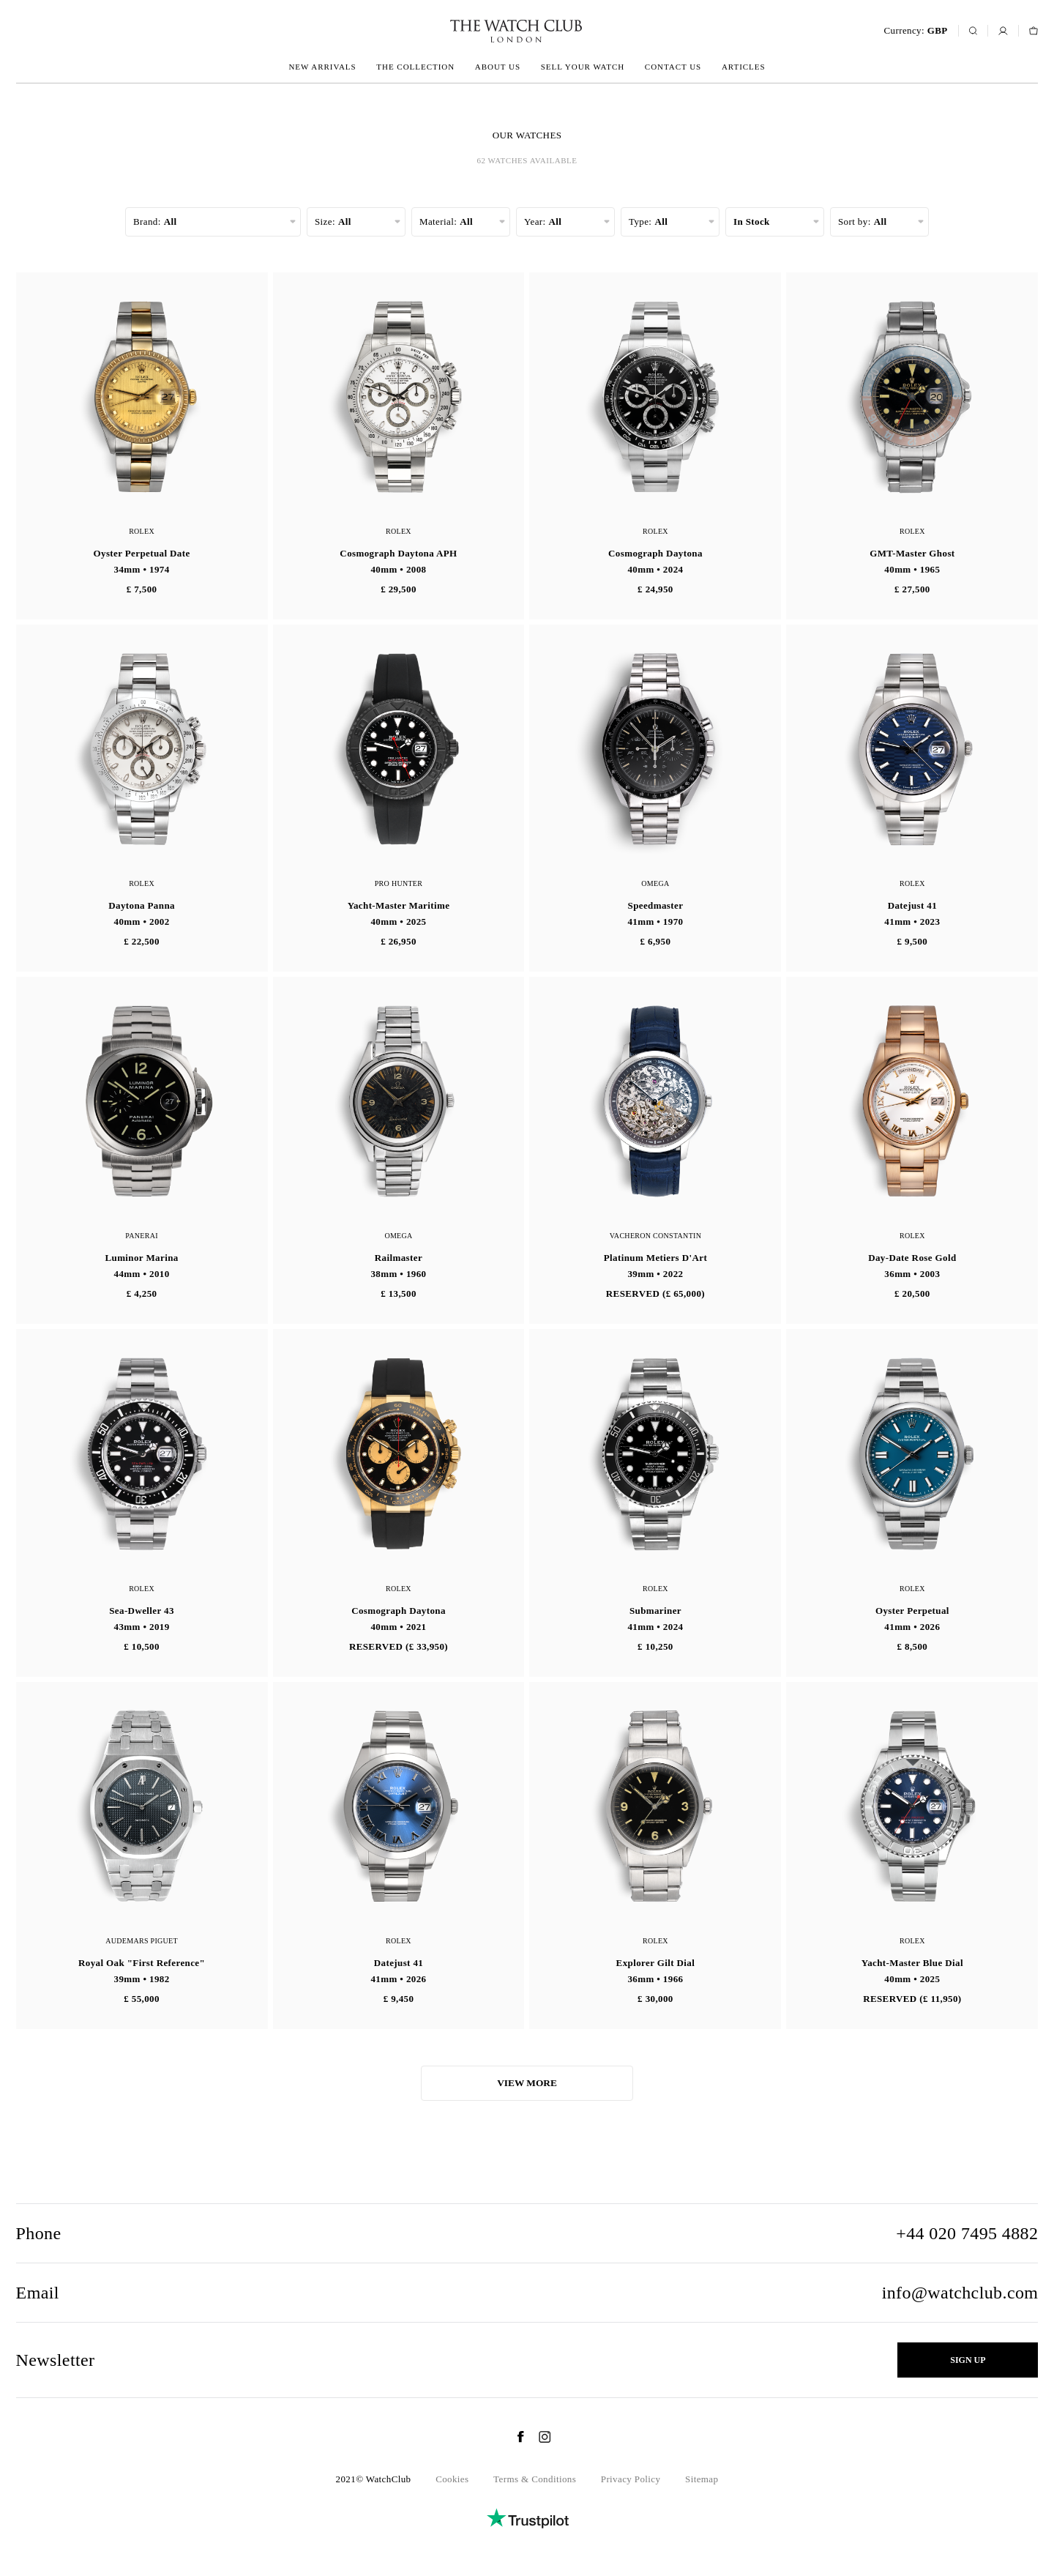  Describe the element at coordinates (527, 2082) in the screenshot. I see `View more` at that location.